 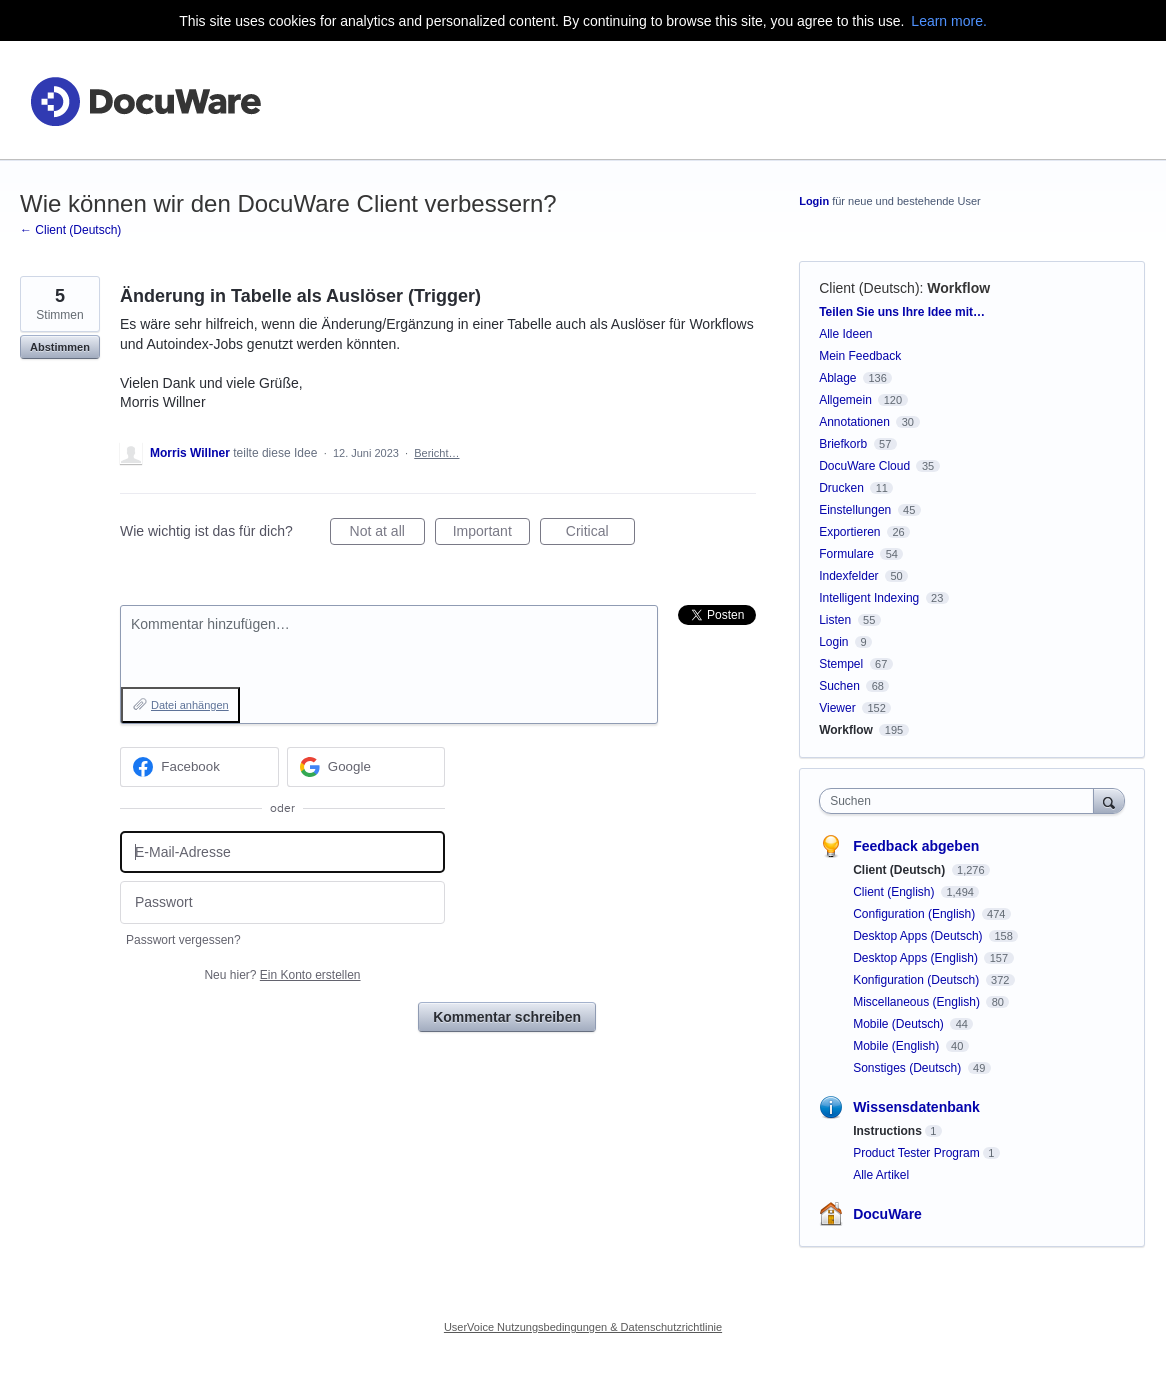 What do you see at coordinates (387, 534) in the screenshot?
I see `Not at all` at bounding box center [387, 534].